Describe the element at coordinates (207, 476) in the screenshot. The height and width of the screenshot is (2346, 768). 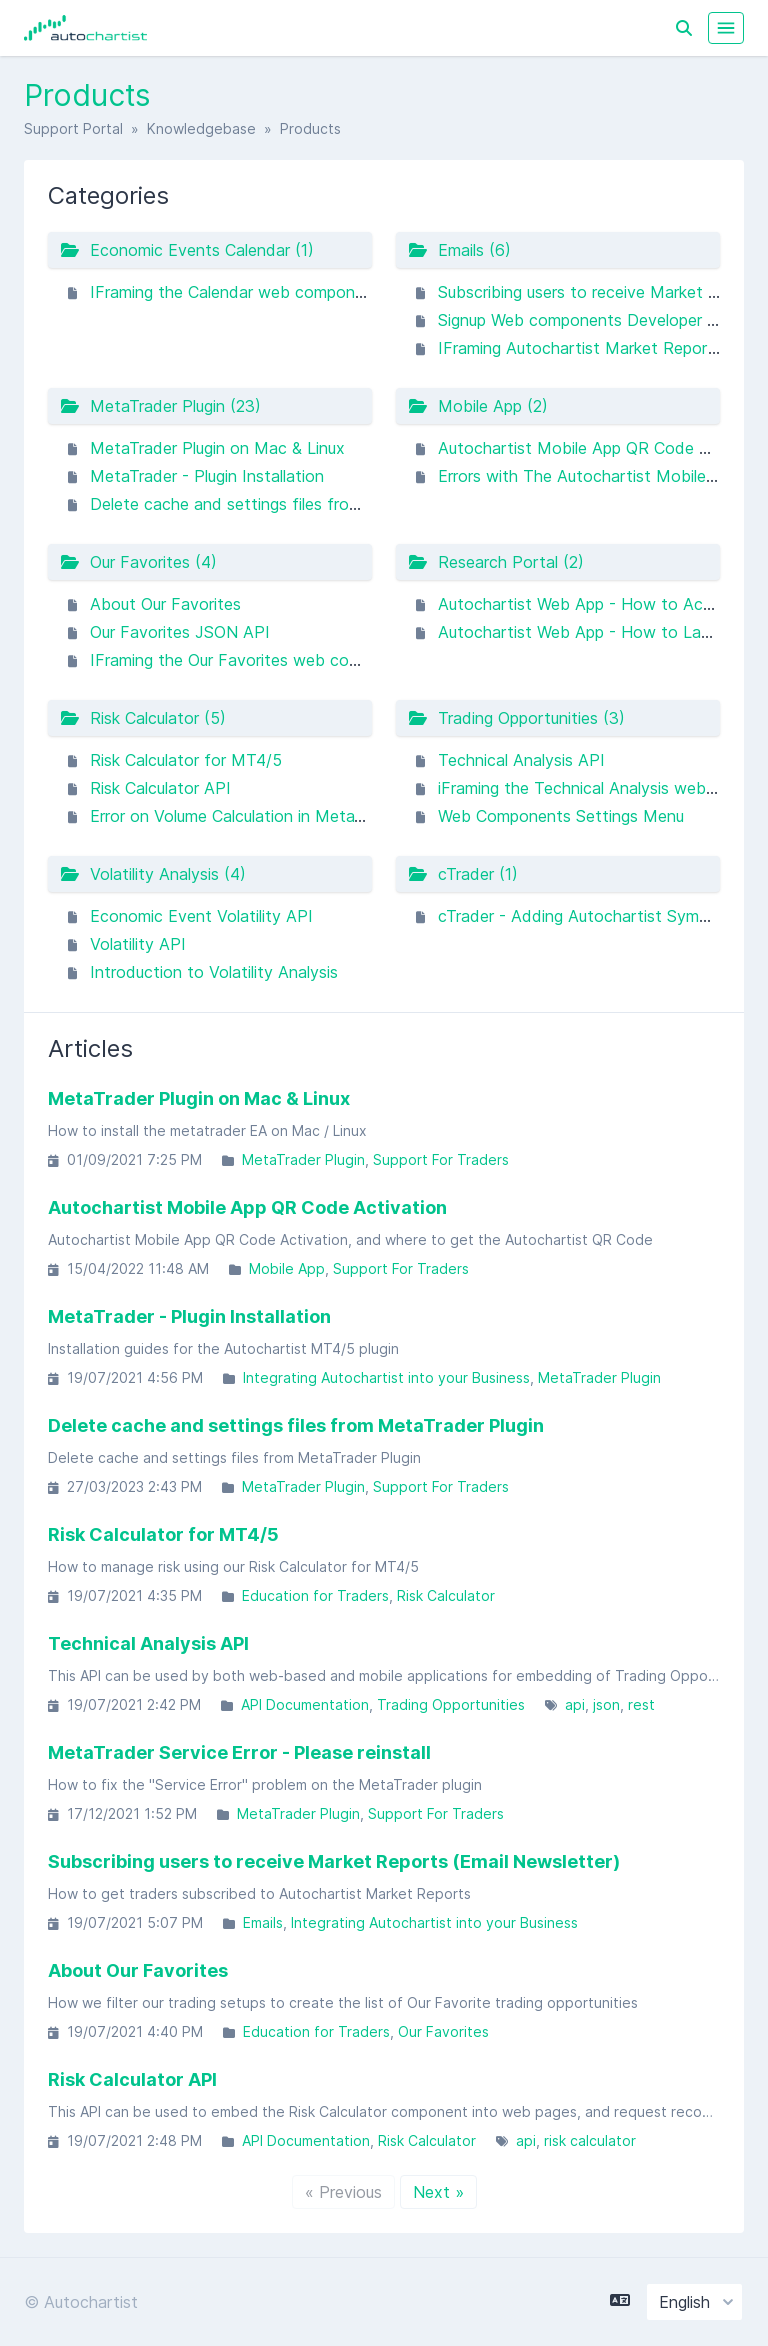
I see `MetaTrader - Plugin Installation` at that location.